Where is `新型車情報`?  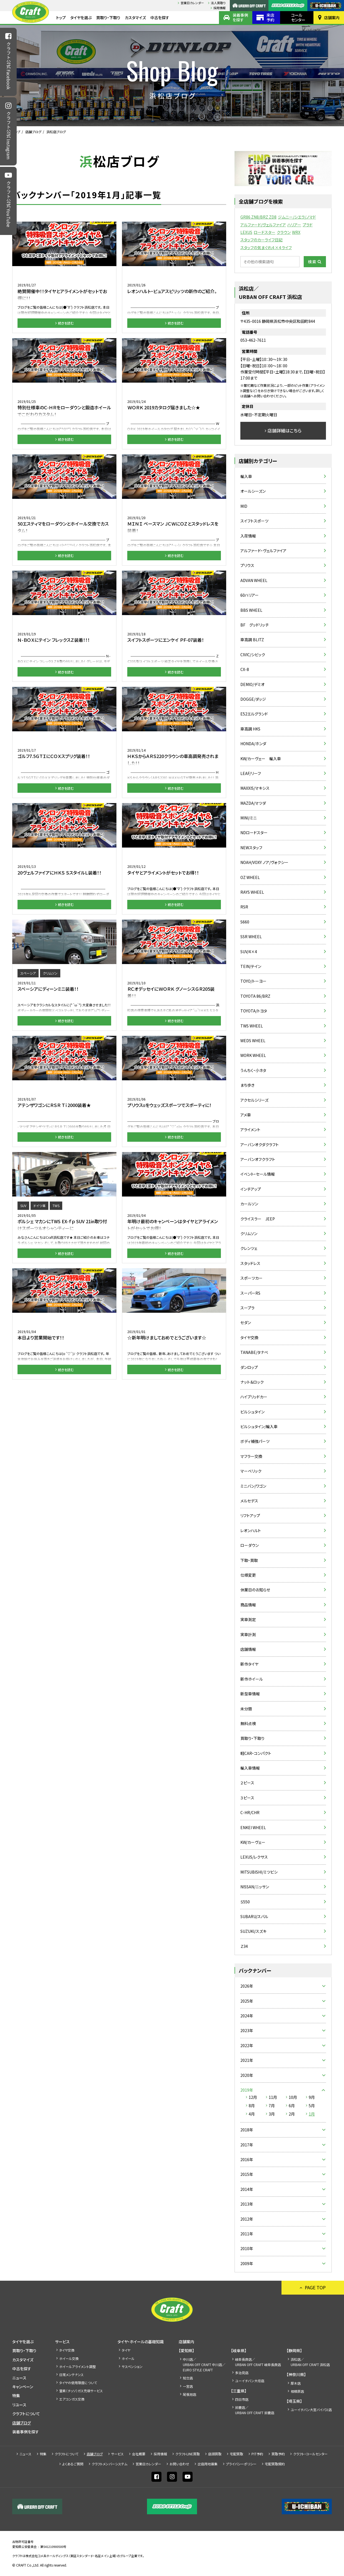 新型車情報 is located at coordinates (250, 1693).